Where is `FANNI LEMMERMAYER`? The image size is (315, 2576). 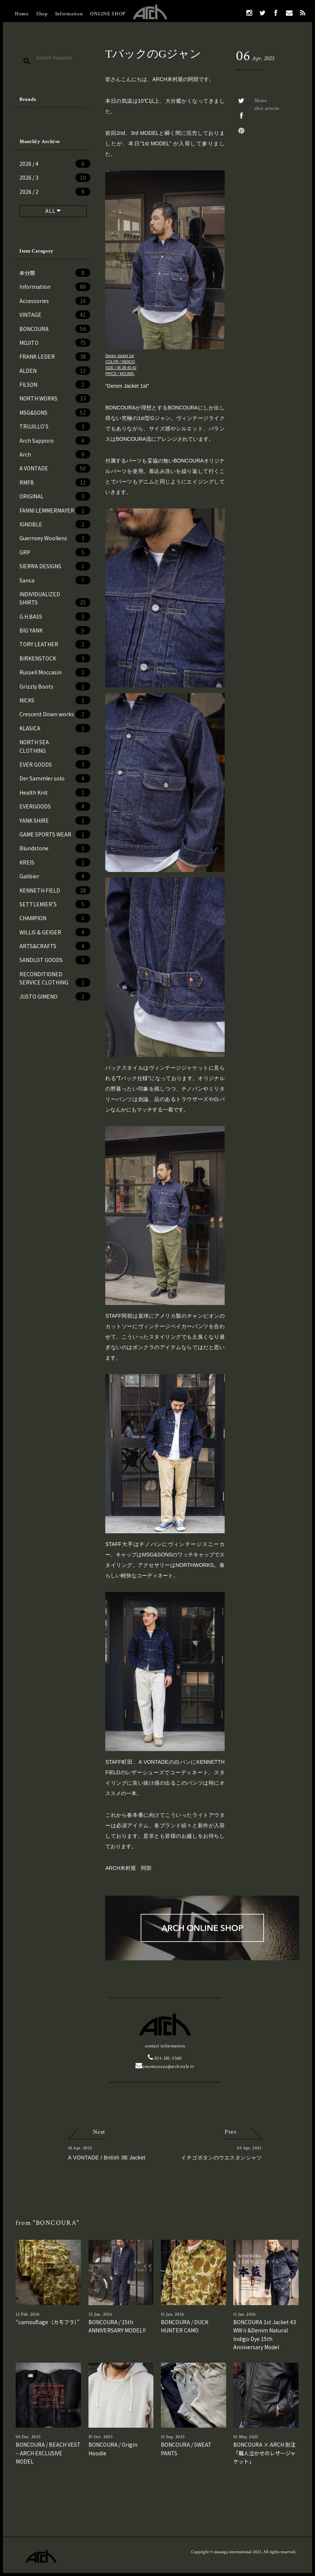 FANNI LEMMERMAYER is located at coordinates (54, 510).